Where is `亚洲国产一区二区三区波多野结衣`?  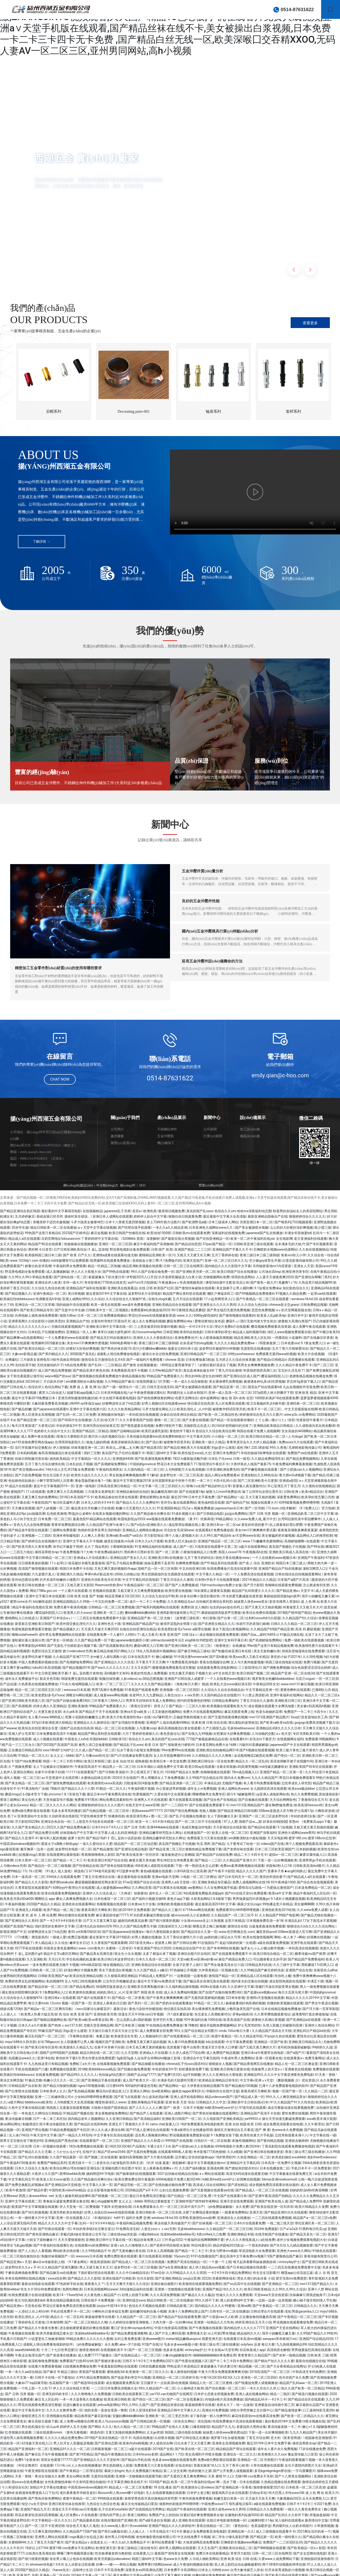
亚洲国产一区二区三区波多野结衣 is located at coordinates (264, 1815).